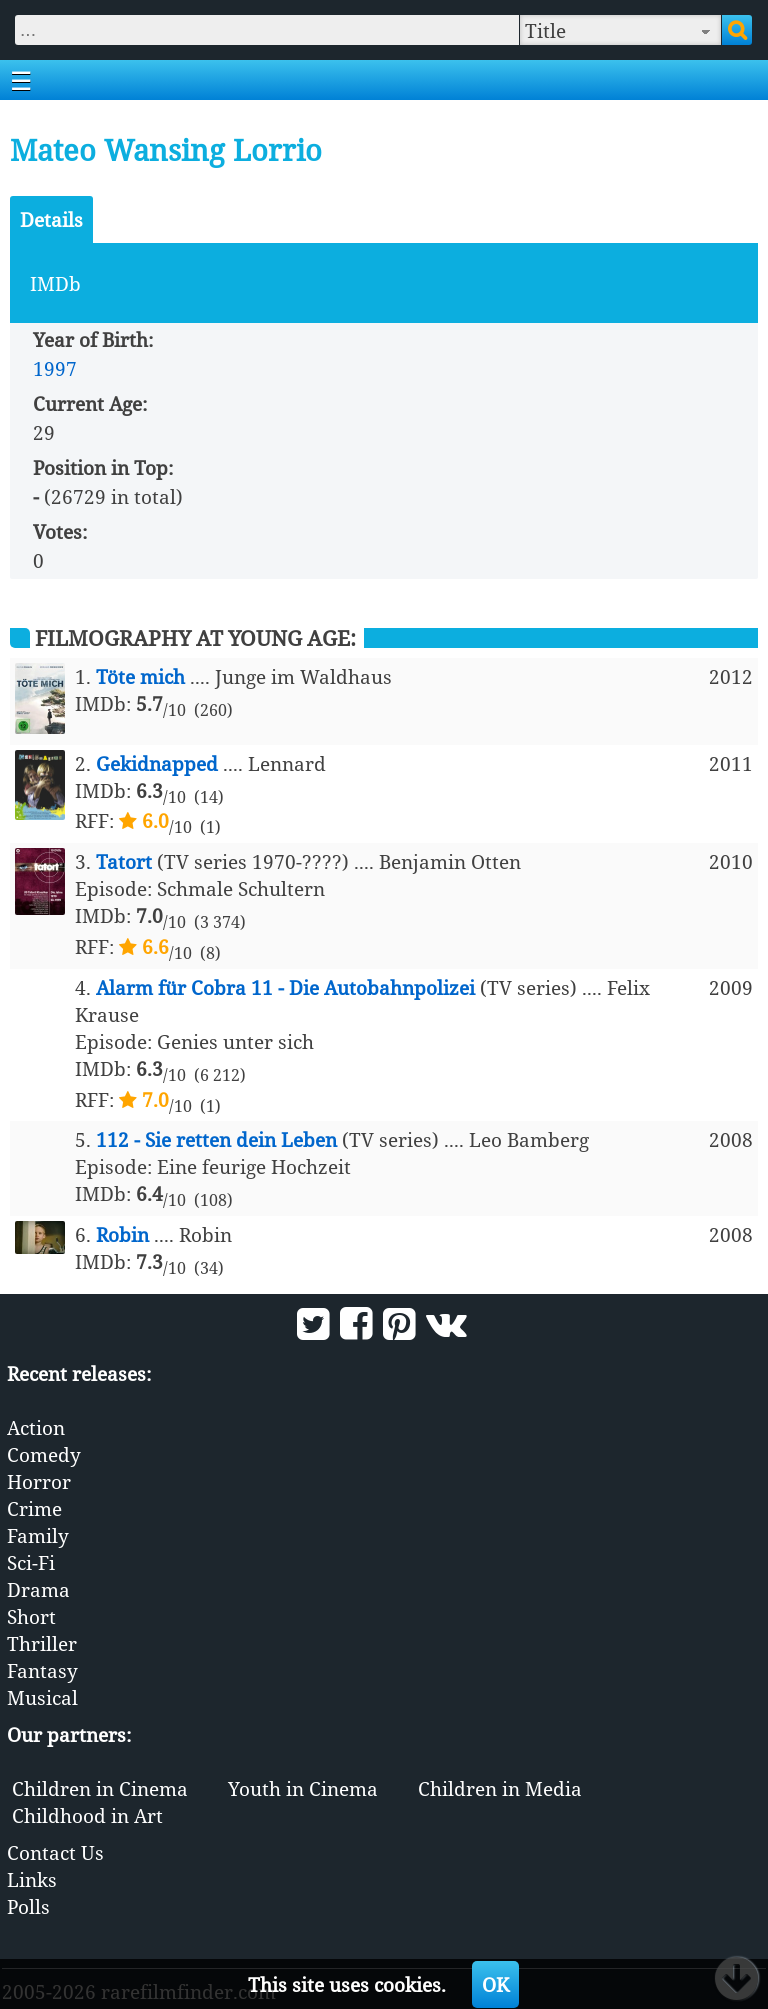 The image size is (768, 2009). What do you see at coordinates (140, 676) in the screenshot?
I see `Töte mich` at bounding box center [140, 676].